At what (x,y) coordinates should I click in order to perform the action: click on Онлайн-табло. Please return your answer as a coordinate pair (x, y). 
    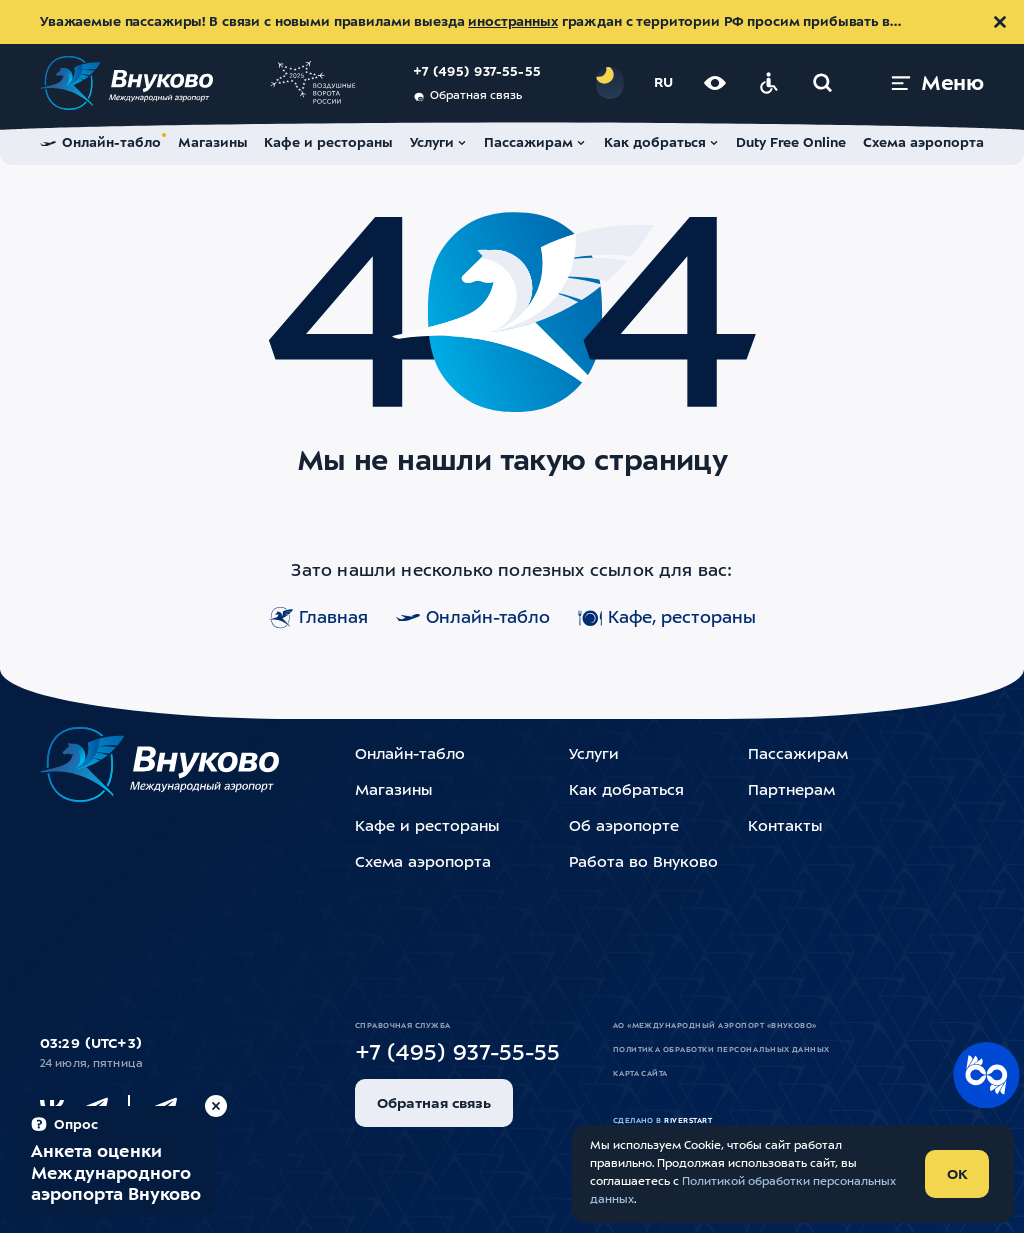
    Looking at the image, I should click on (473, 618).